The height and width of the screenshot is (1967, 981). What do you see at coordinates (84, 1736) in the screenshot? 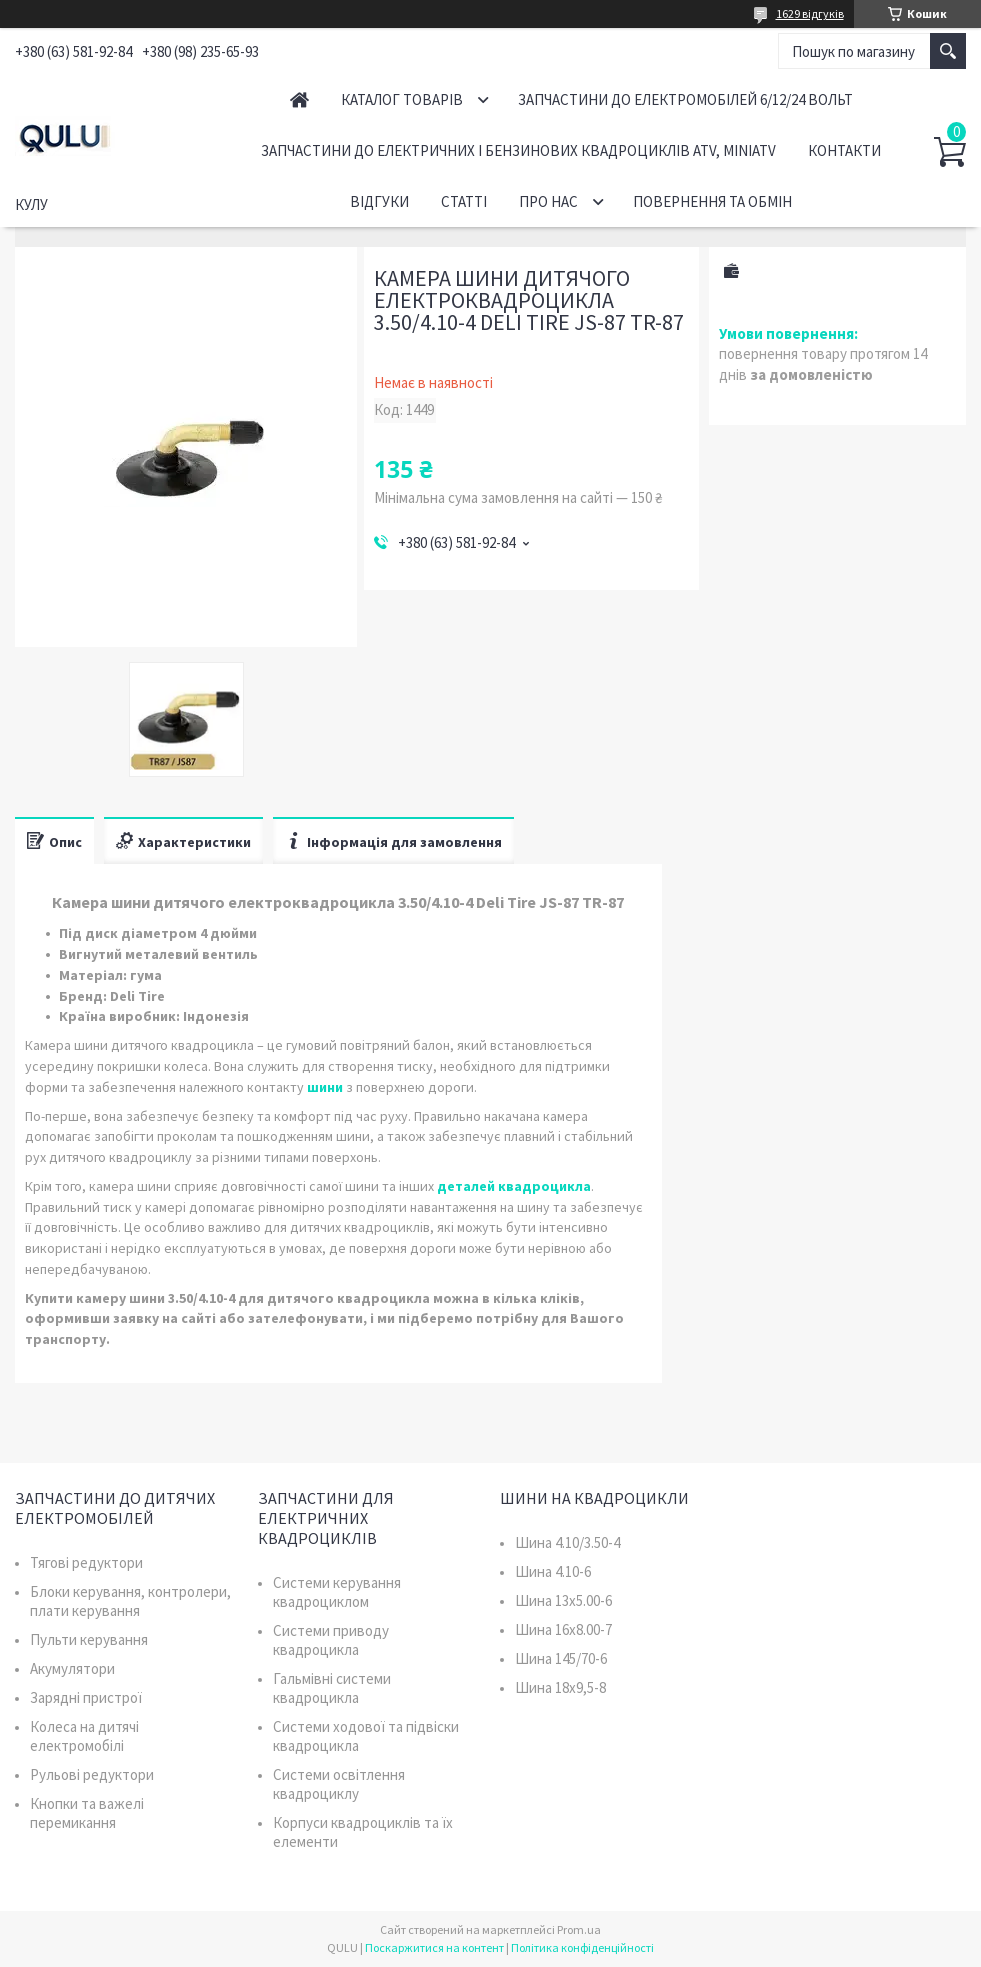
I see `Колеса на дитячі електромобілі` at bounding box center [84, 1736].